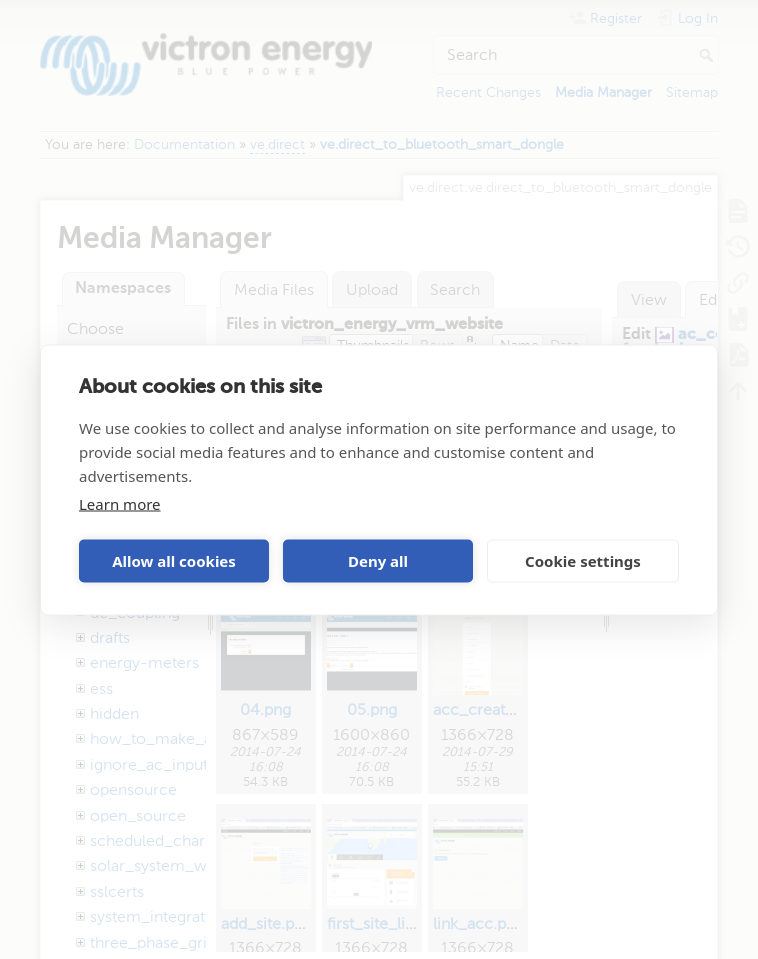 This screenshot has height=959, width=758. What do you see at coordinates (120, 503) in the screenshot?
I see `Learn more` at bounding box center [120, 503].